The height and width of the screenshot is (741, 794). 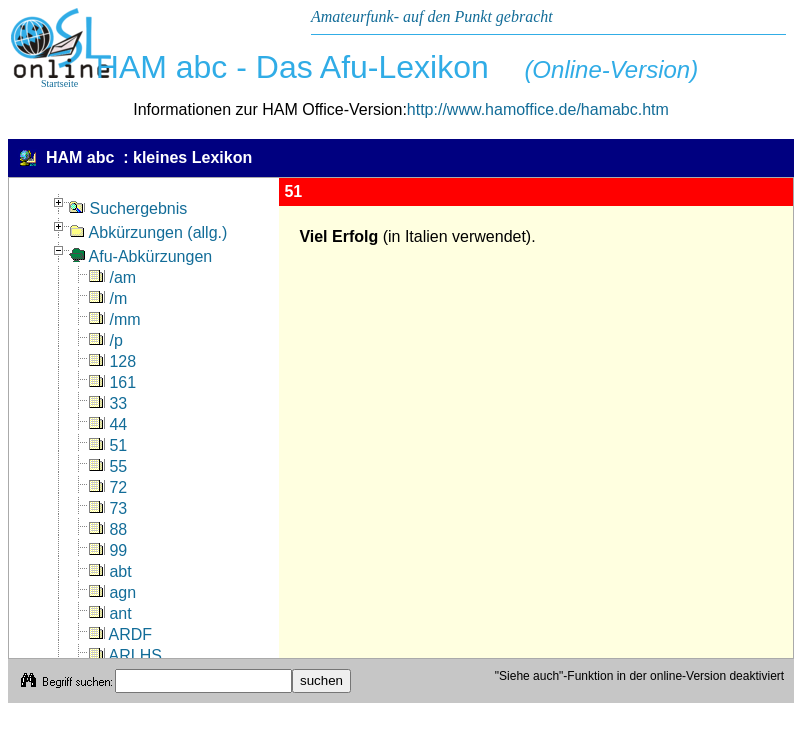 What do you see at coordinates (108, 445) in the screenshot?
I see `51` at bounding box center [108, 445].